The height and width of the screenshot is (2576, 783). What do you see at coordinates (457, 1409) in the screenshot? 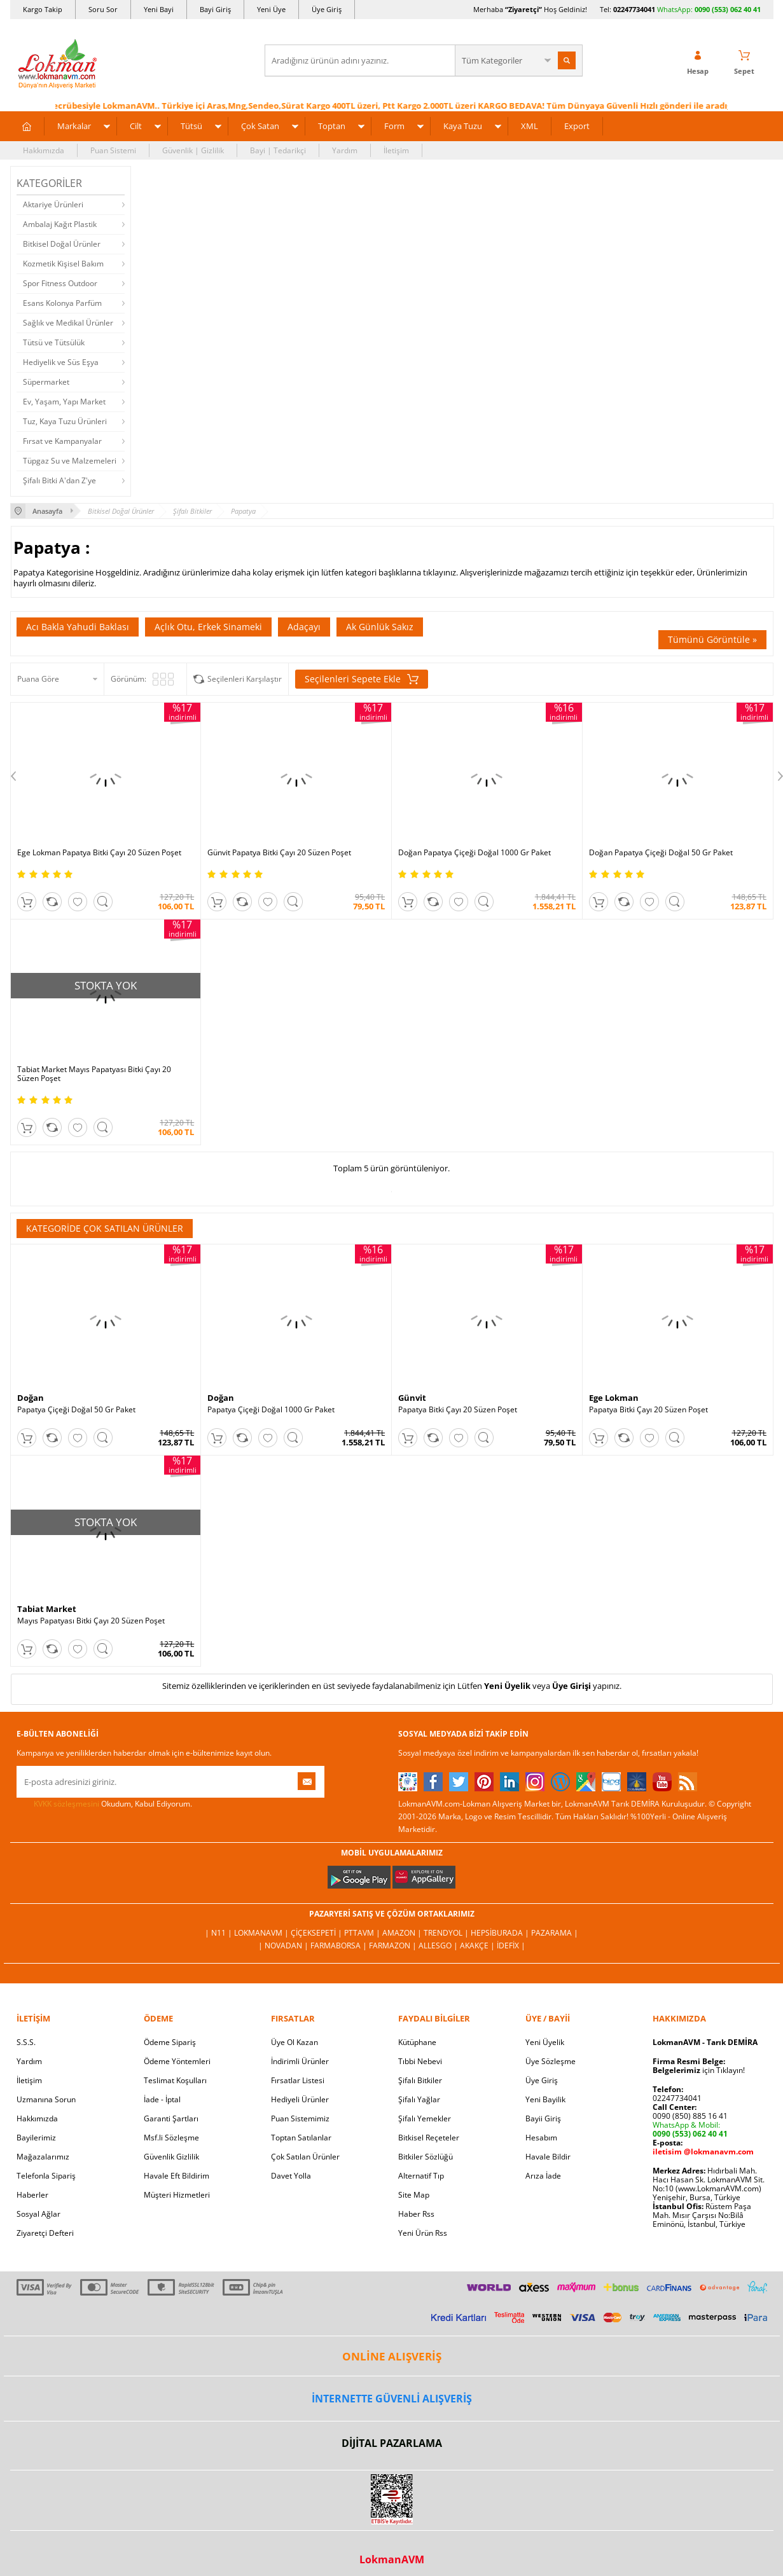
I see `Papatya Bitki Çayı 20 Süzen Poşet` at bounding box center [457, 1409].